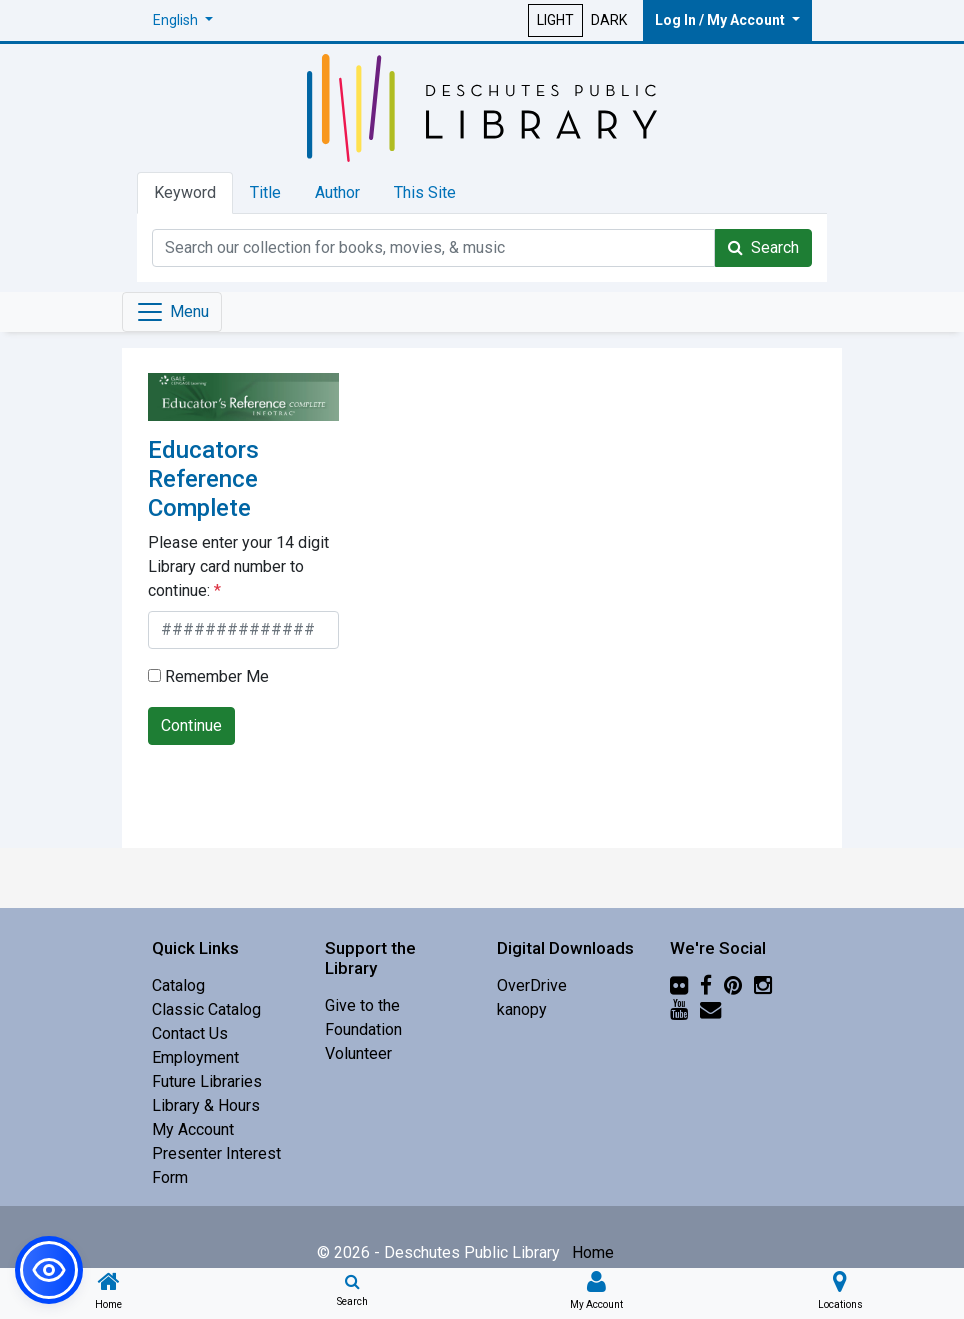 This screenshot has height=1319, width=964. Describe the element at coordinates (555, 20) in the screenshot. I see `LIGHT` at that location.